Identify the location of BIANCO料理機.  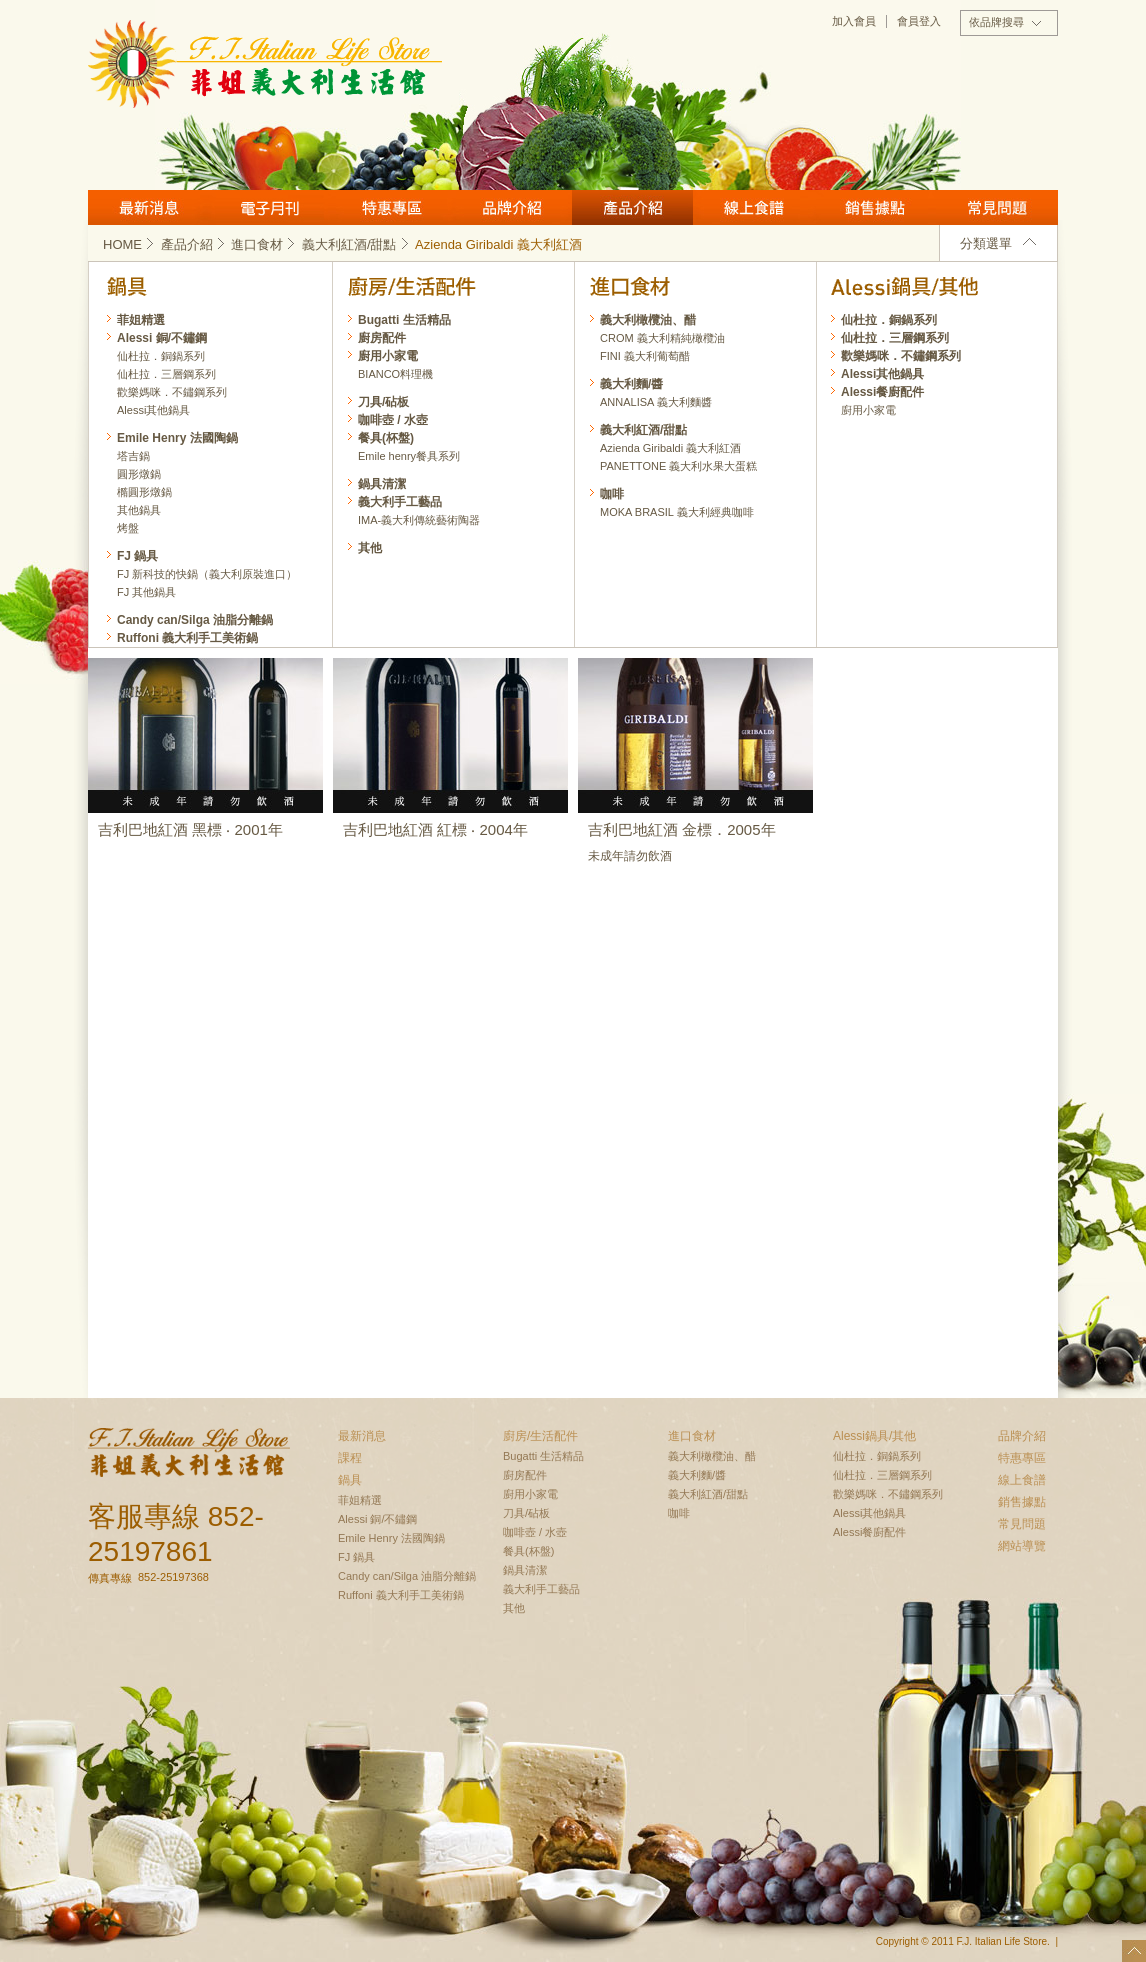
(395, 374).